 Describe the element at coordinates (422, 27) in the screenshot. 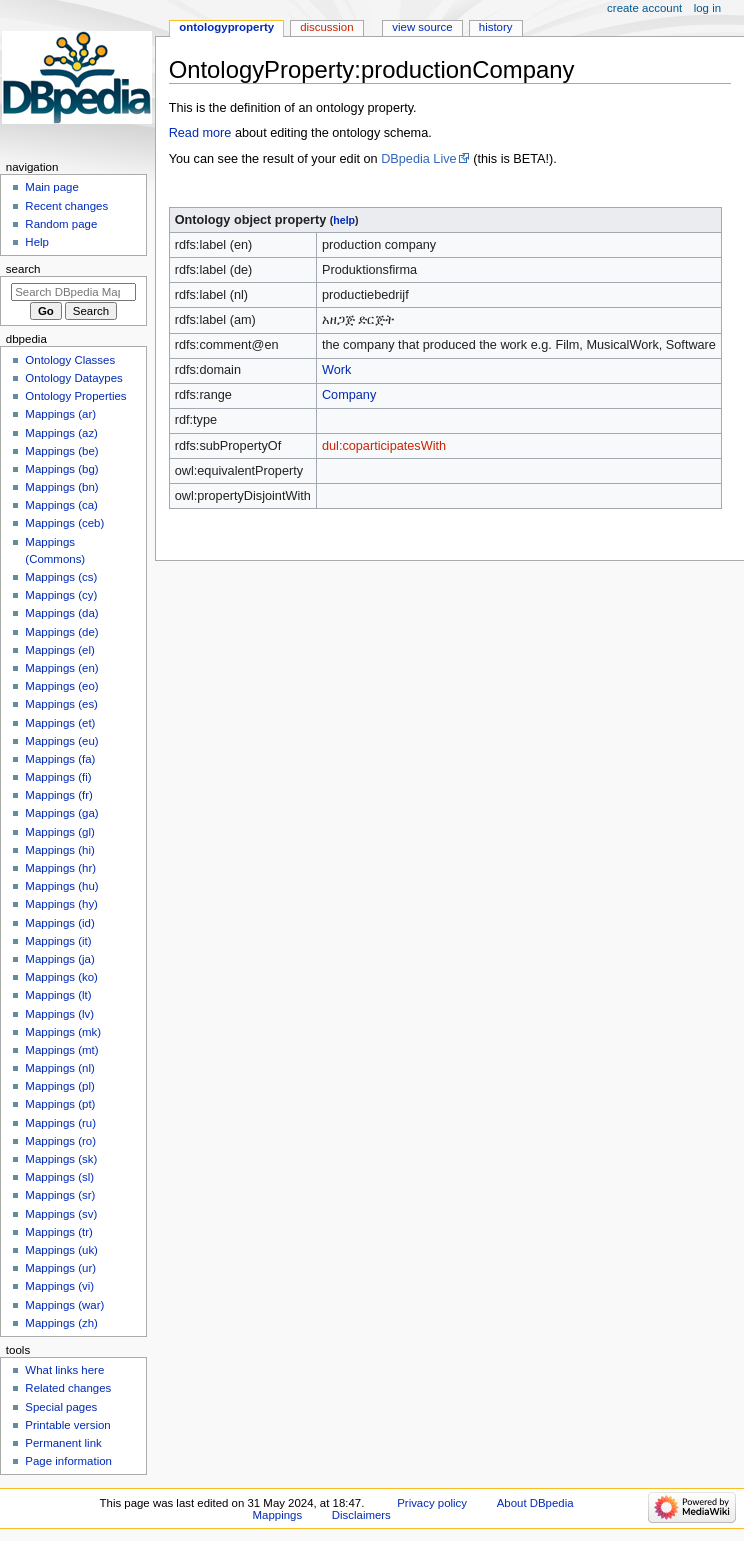

I see `View source` at that location.